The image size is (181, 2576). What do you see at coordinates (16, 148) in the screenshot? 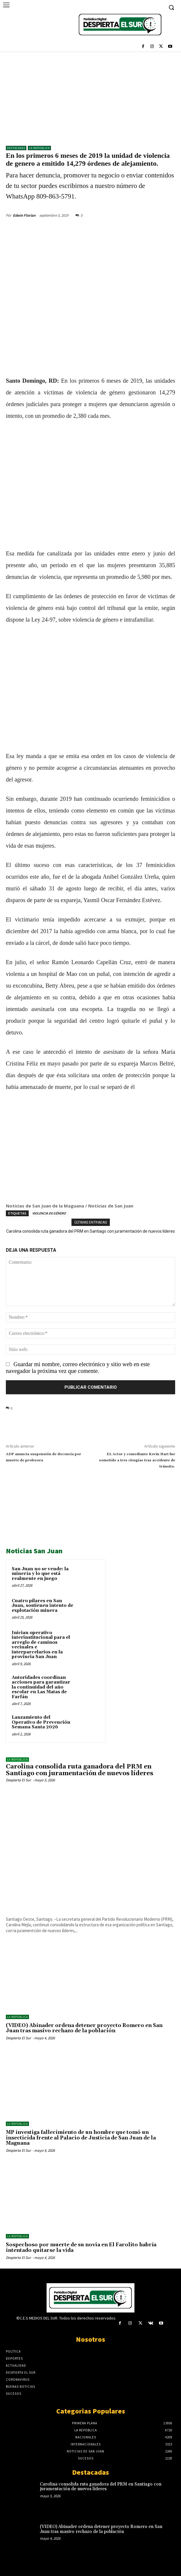
I see `DESTACADAS` at bounding box center [16, 148].